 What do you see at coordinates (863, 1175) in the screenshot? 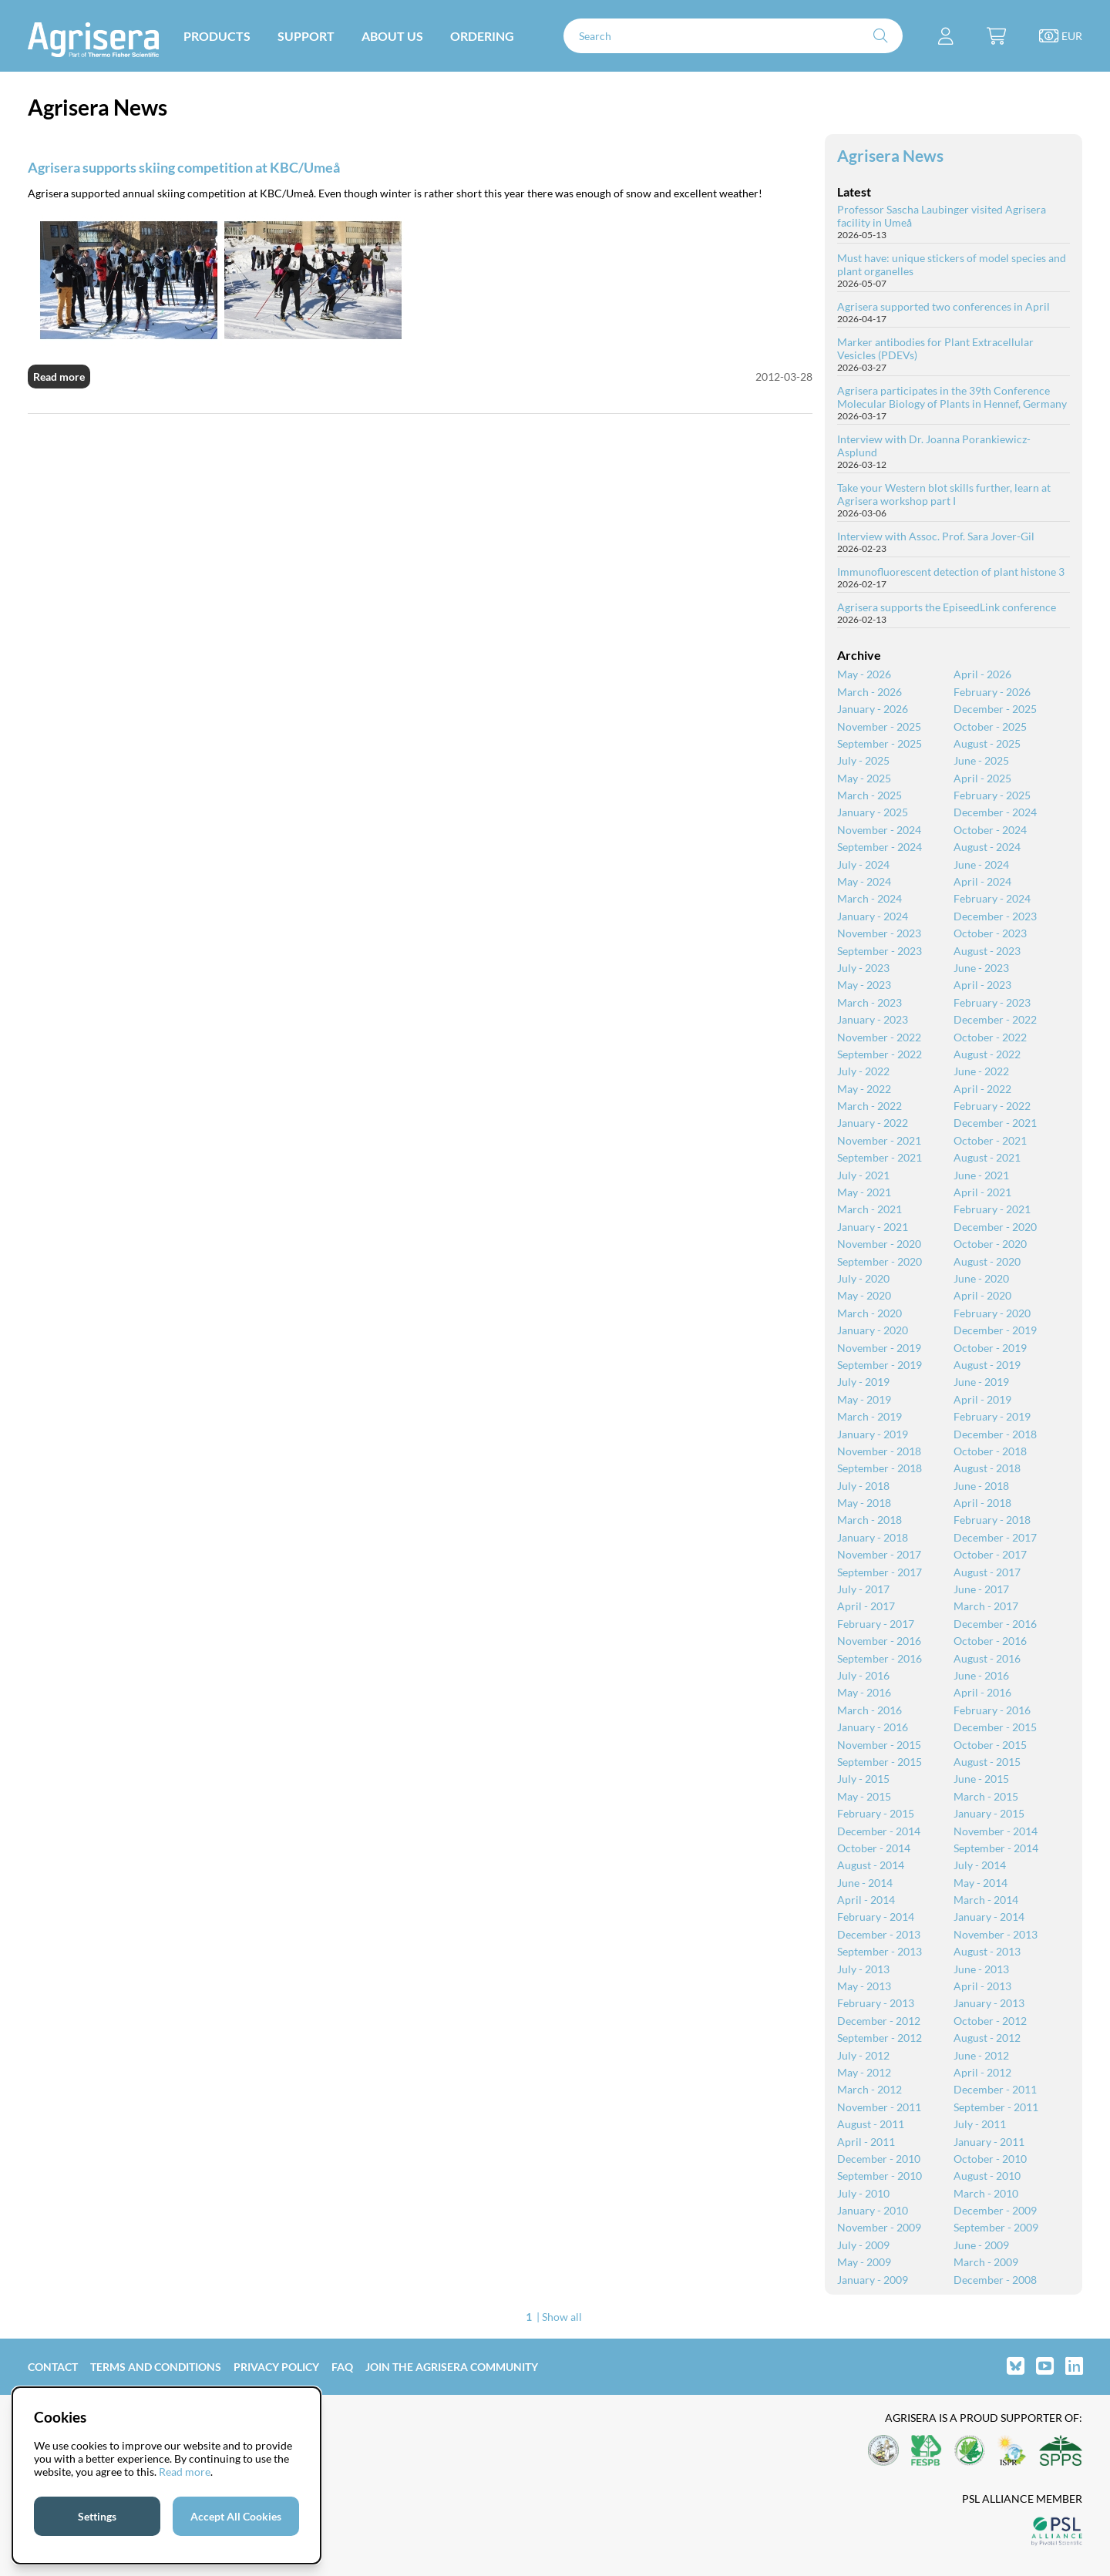
I see `July - 2021` at bounding box center [863, 1175].